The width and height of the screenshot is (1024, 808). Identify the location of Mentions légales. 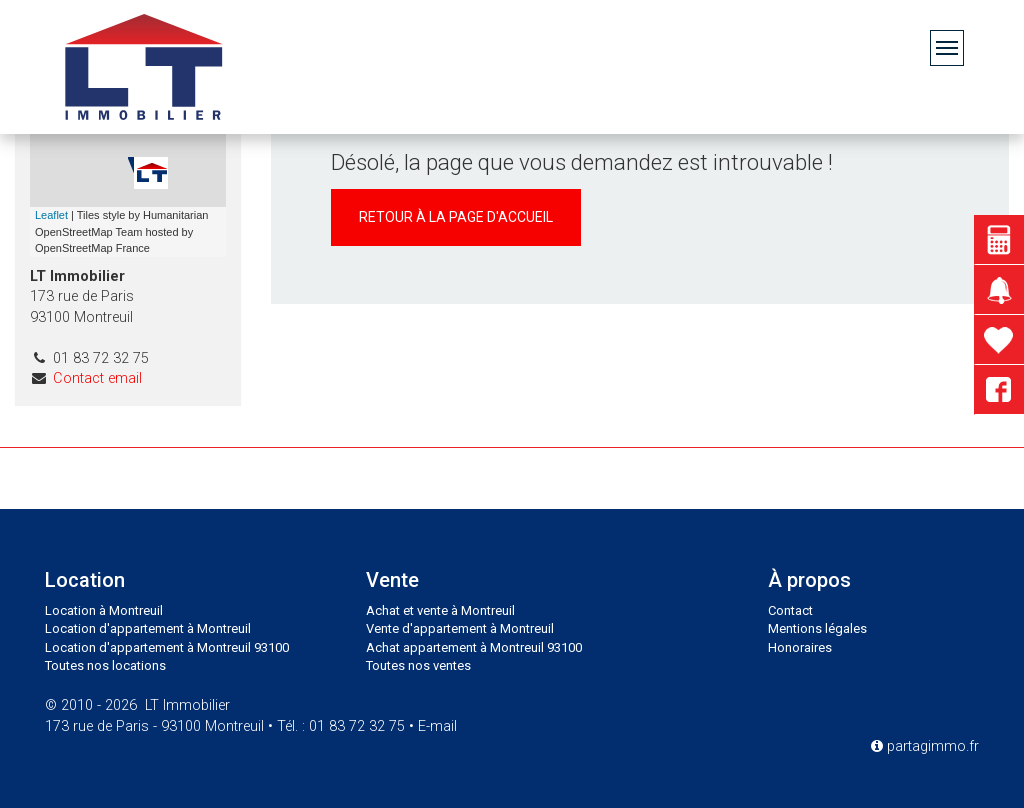
(817, 628).